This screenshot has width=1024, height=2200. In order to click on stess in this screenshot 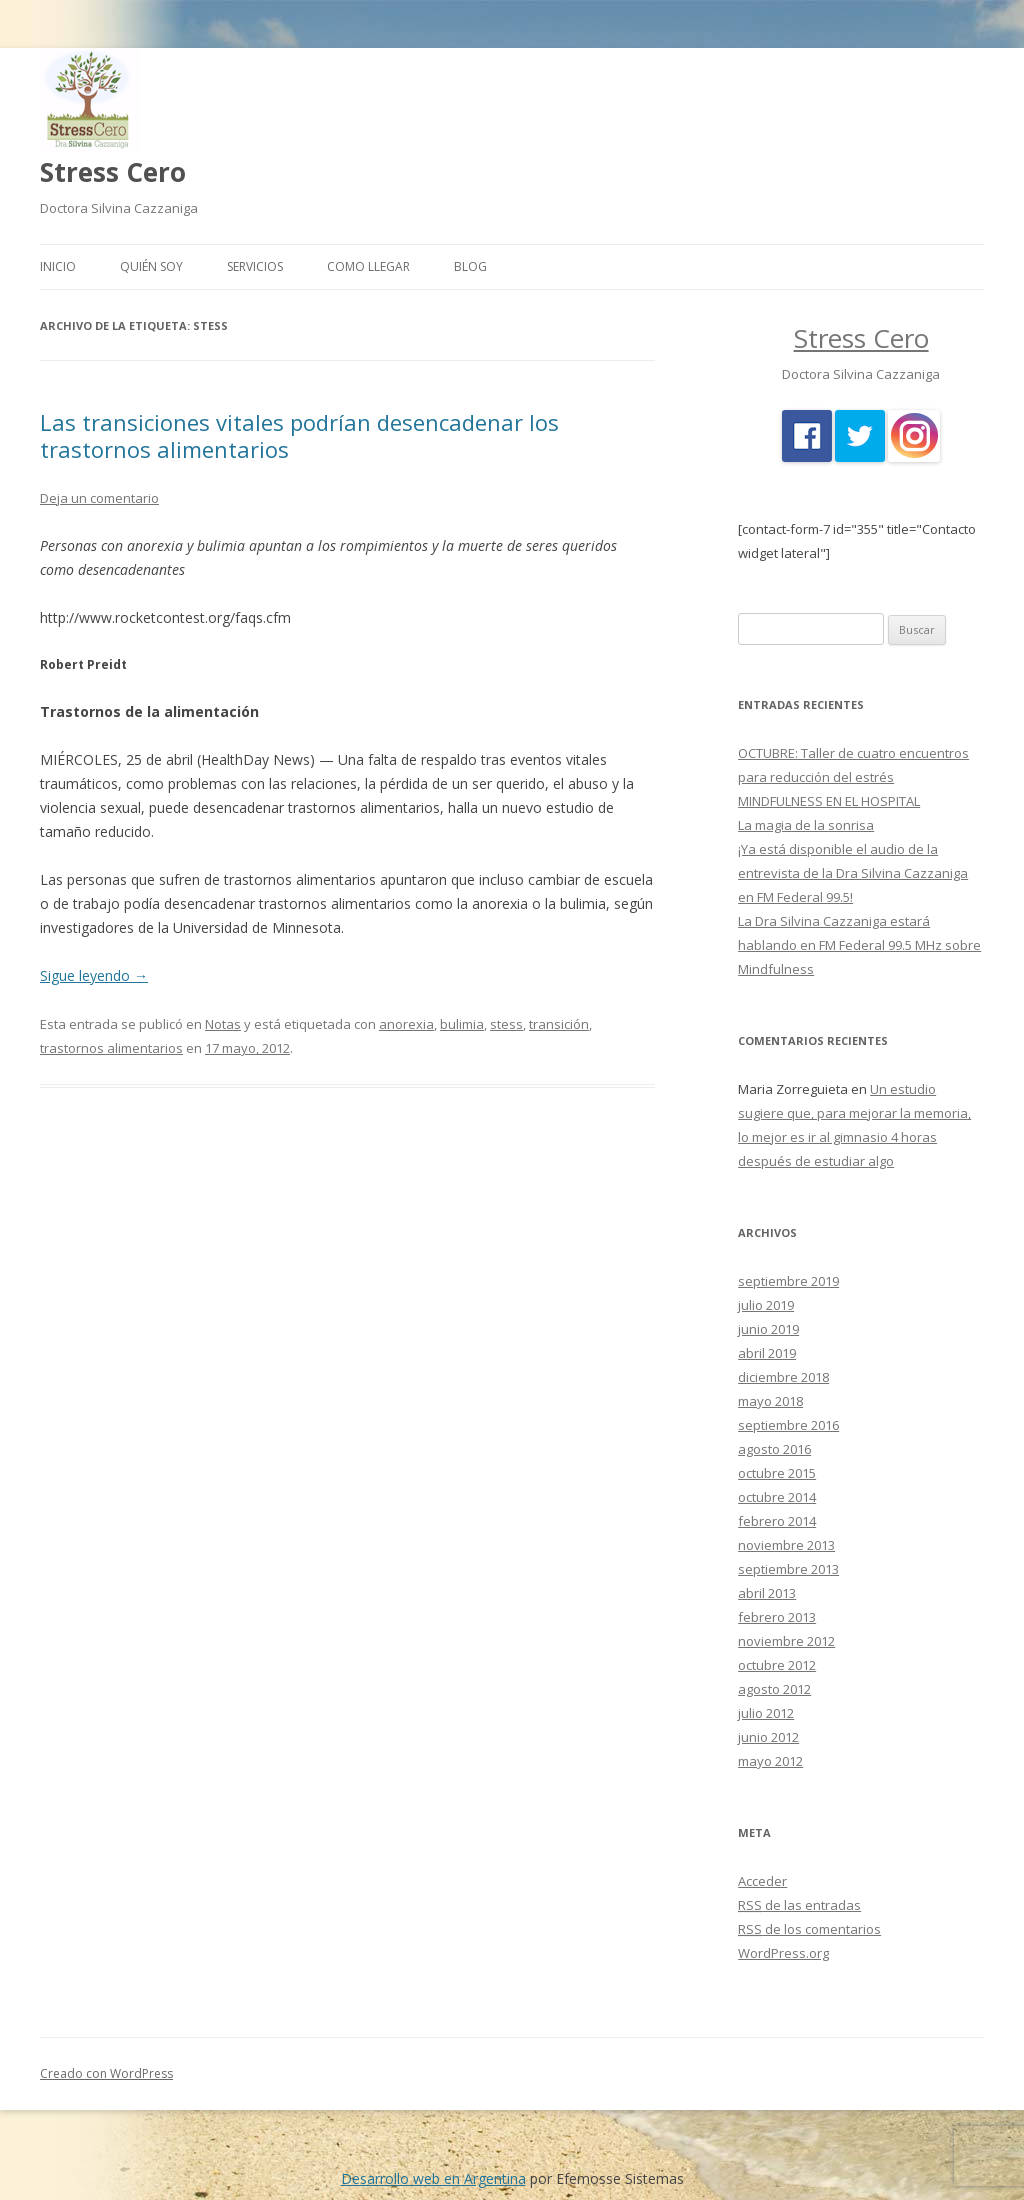, I will do `click(506, 1024)`.